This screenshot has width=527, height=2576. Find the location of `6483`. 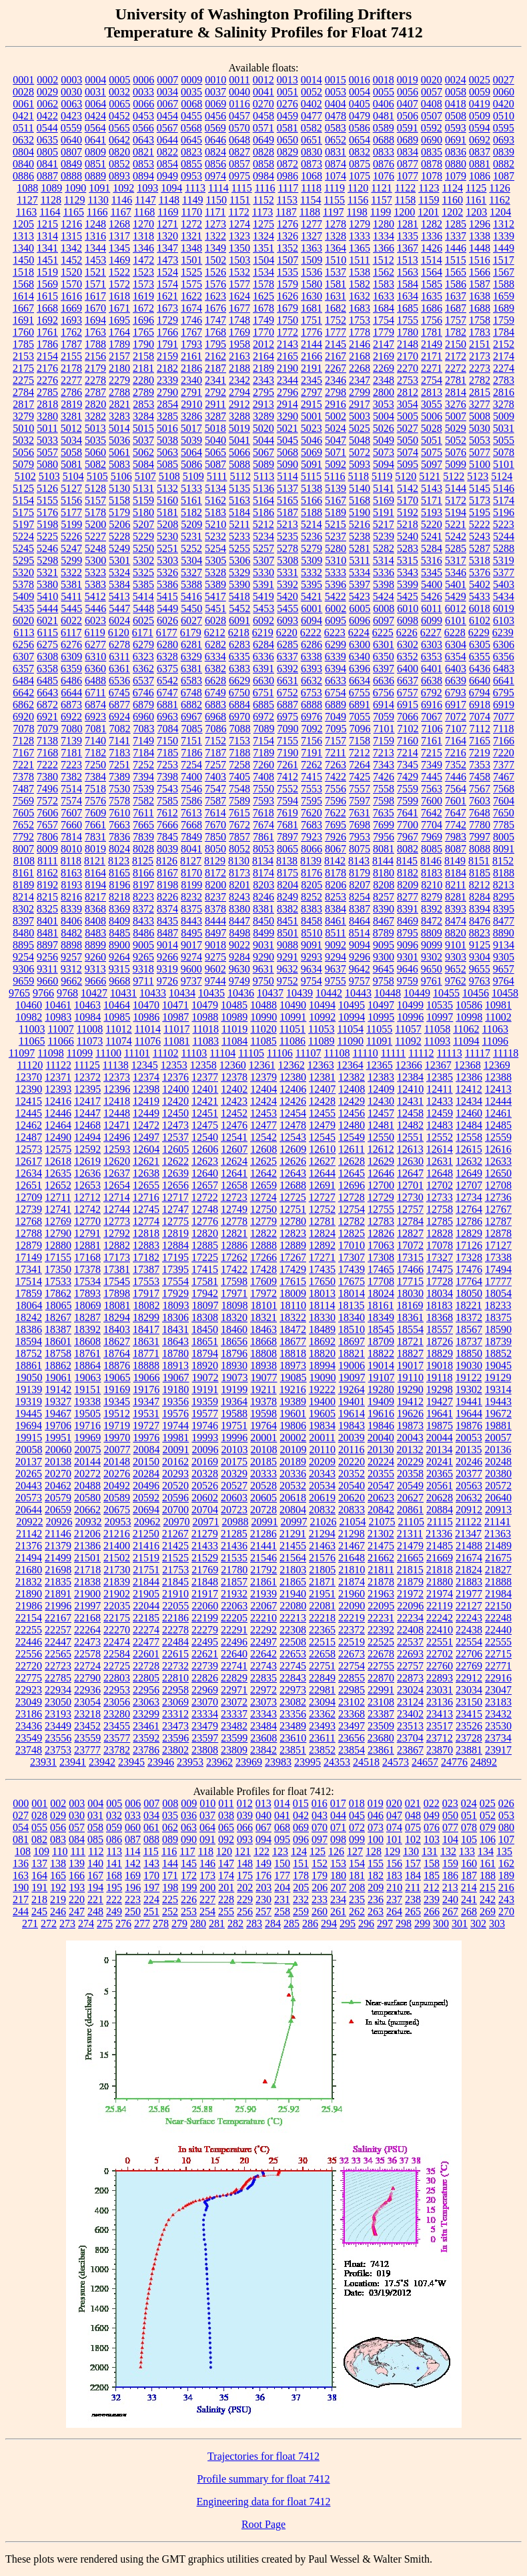

6483 is located at coordinates (503, 668).